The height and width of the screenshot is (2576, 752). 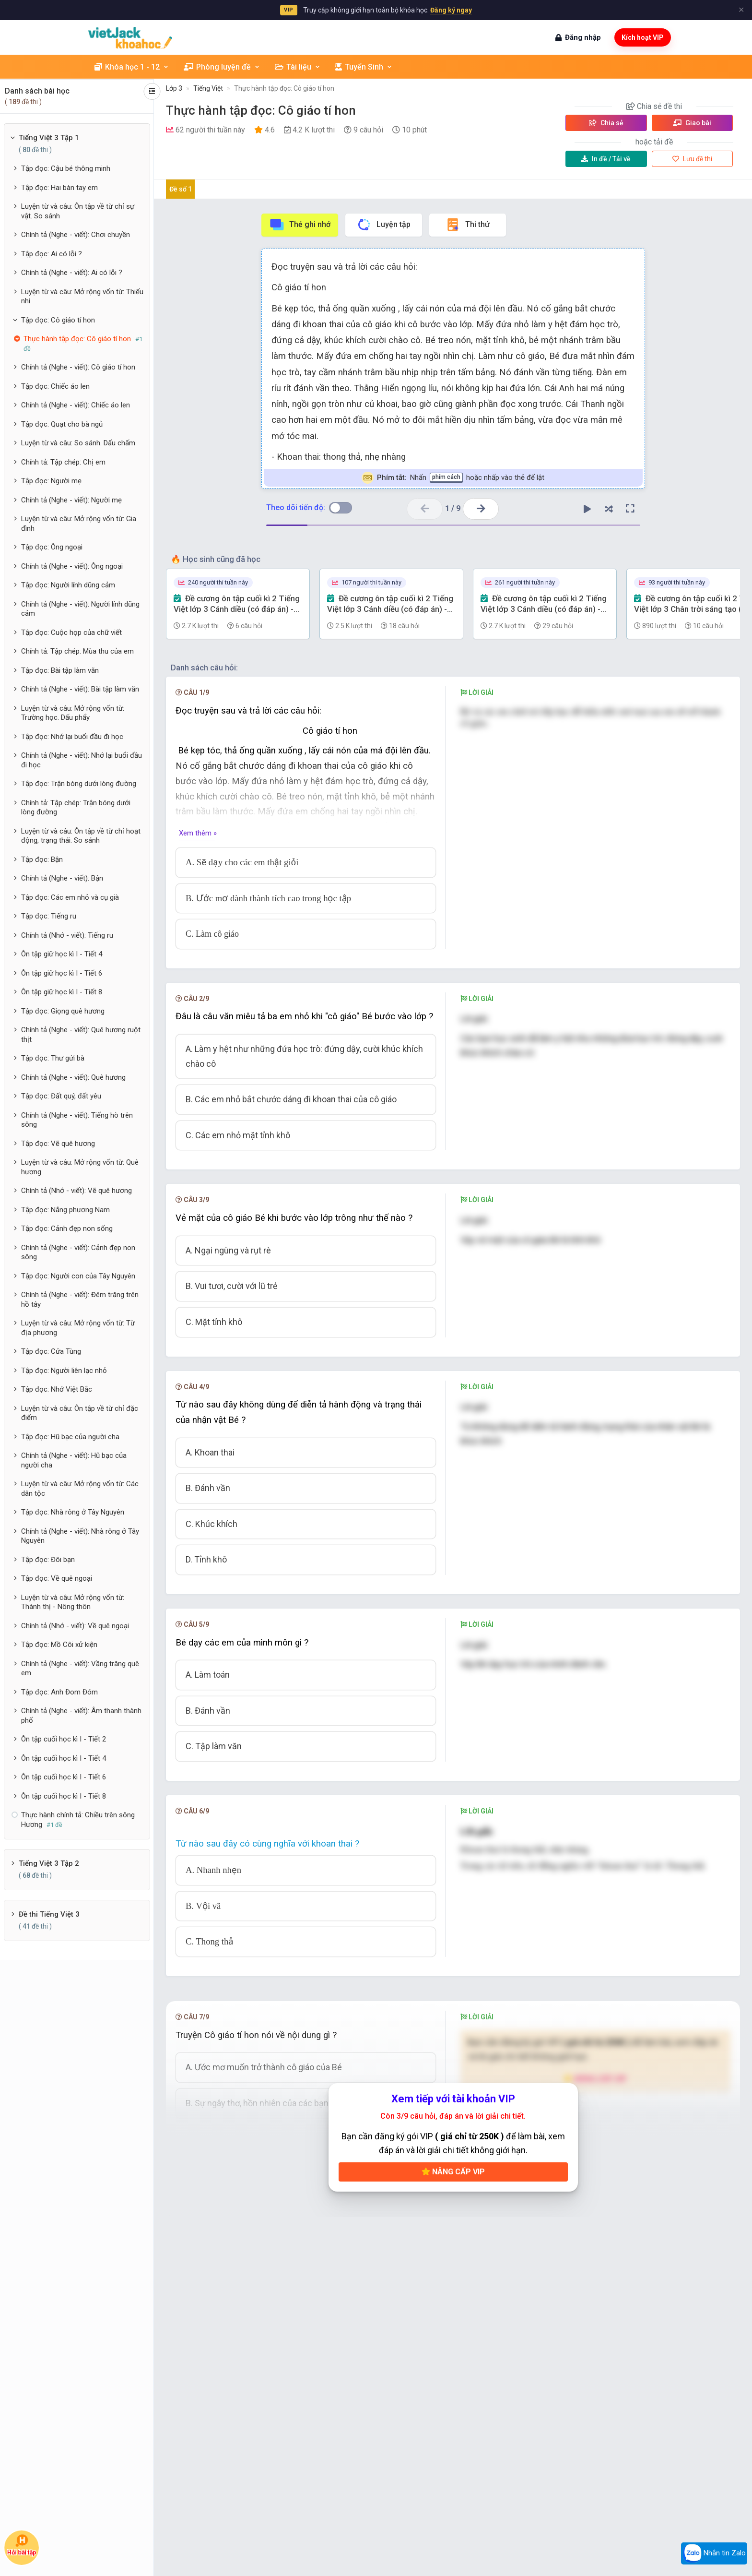 What do you see at coordinates (78, 523) in the screenshot?
I see `Luyện từ và câu: Mở rộng vốn từ: Gia đình` at bounding box center [78, 523].